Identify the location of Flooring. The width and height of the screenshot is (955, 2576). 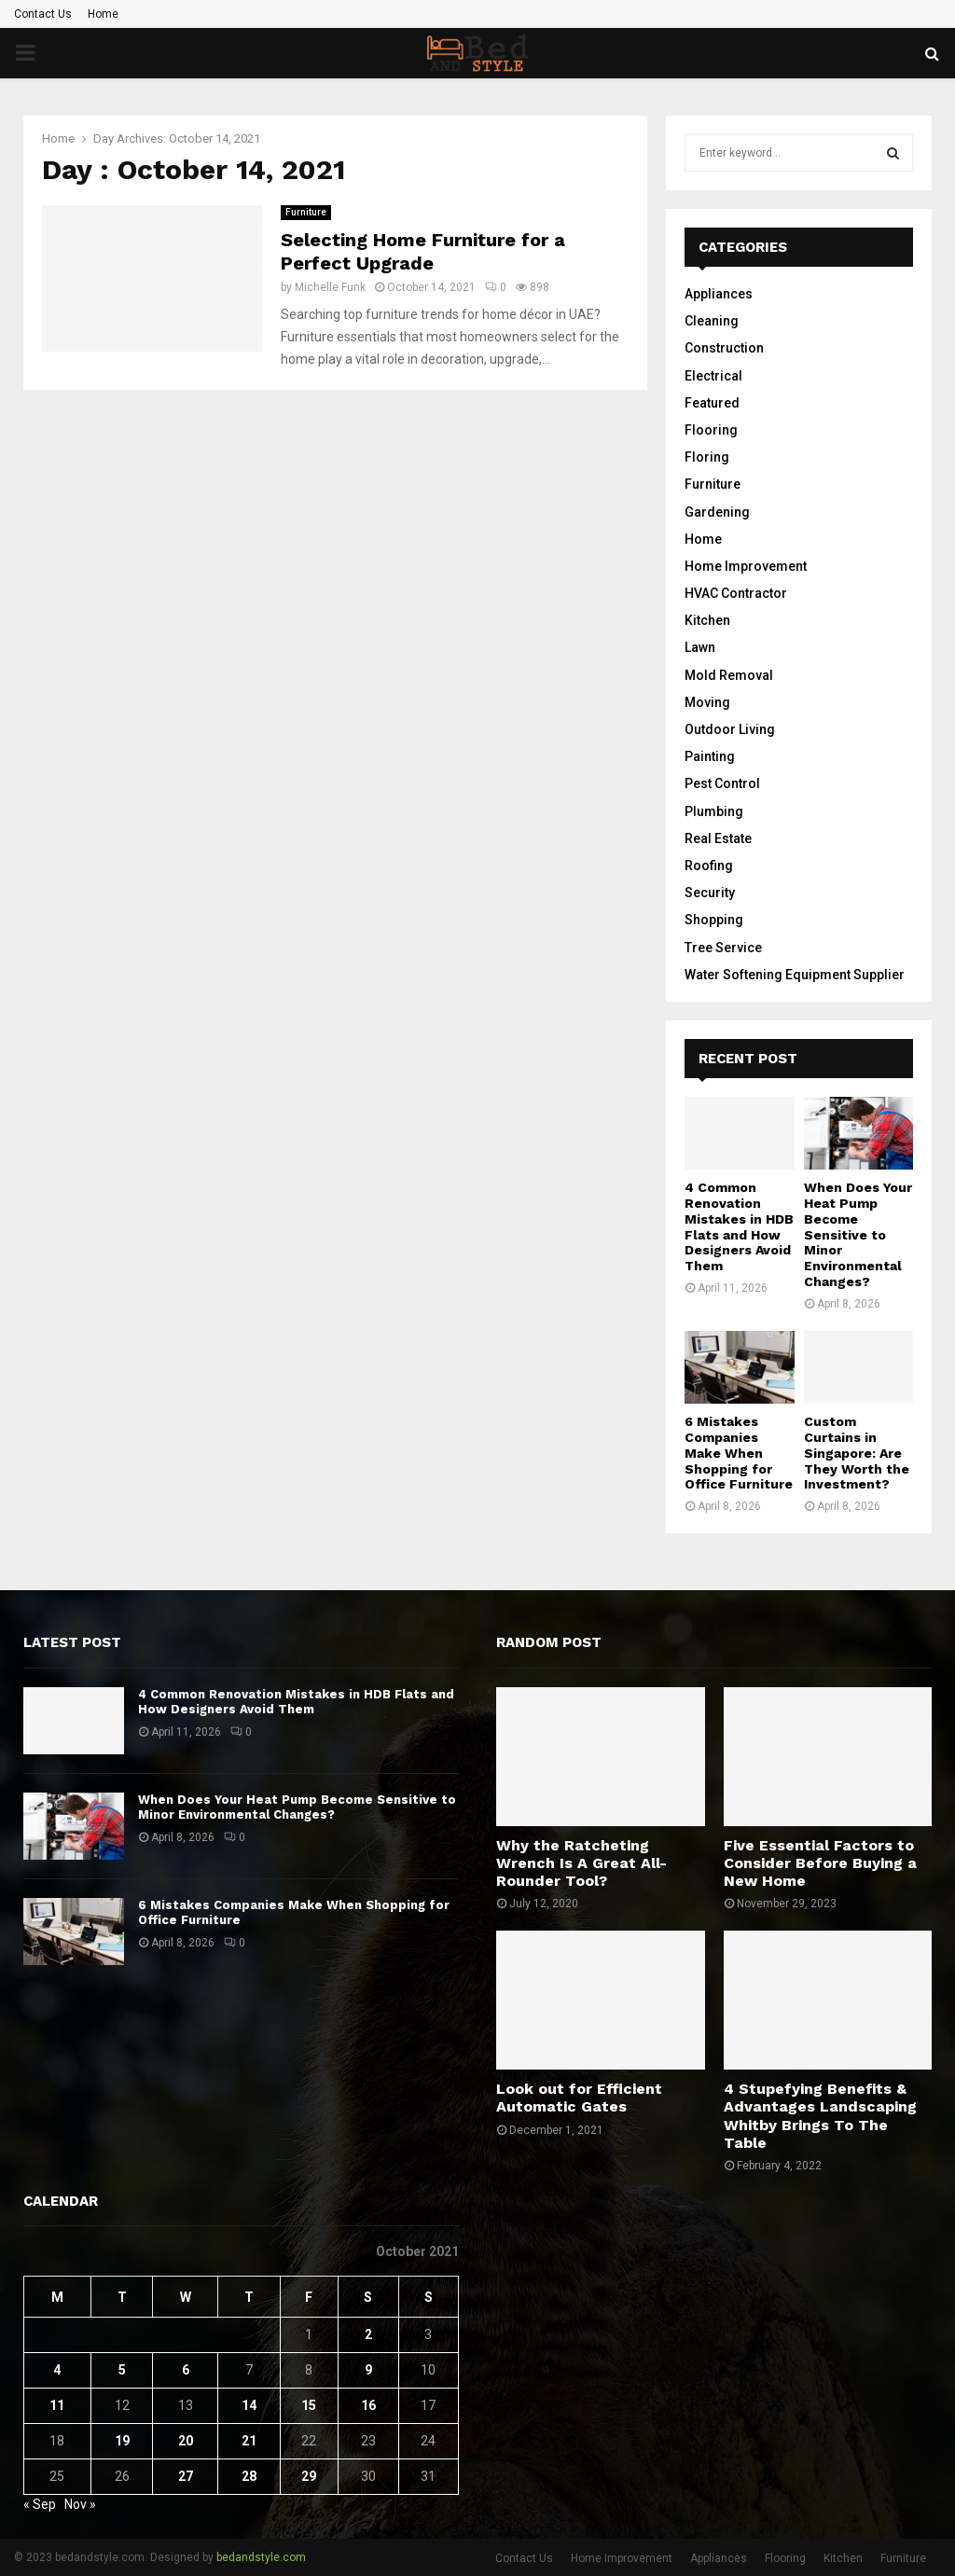
(711, 429).